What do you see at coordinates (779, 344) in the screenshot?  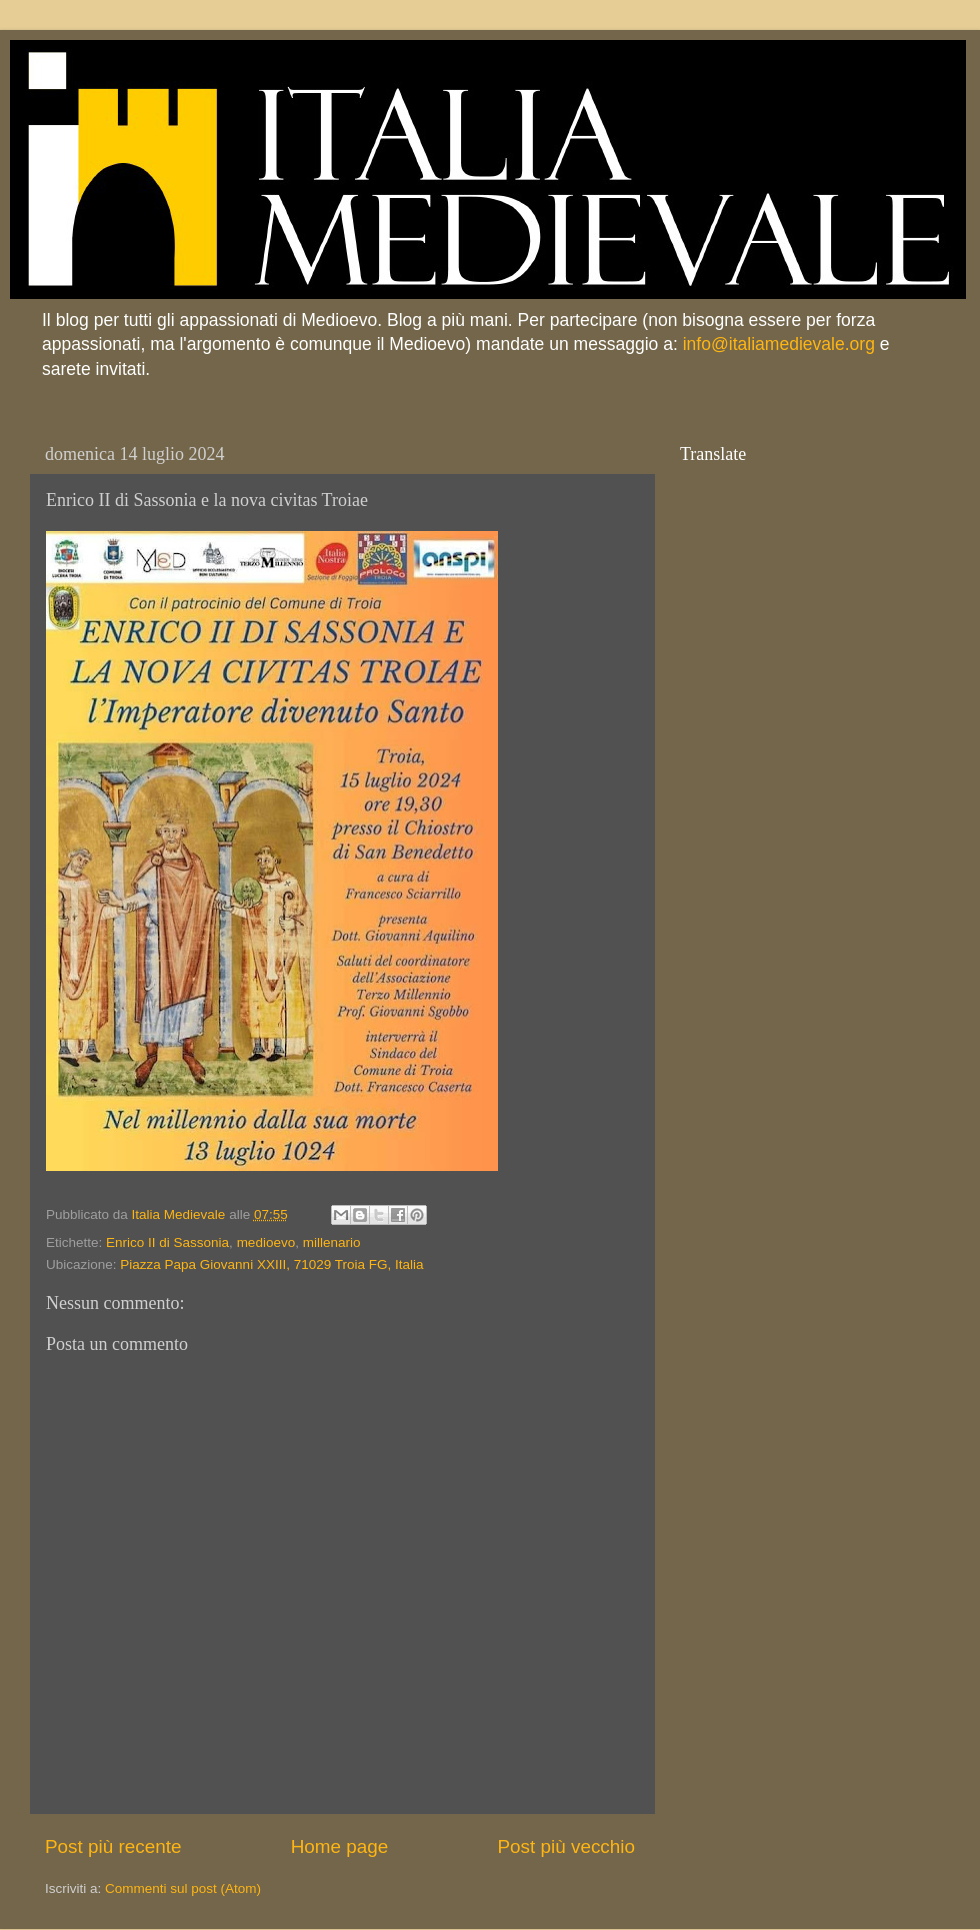 I see `info@italiamedievale.org` at bounding box center [779, 344].